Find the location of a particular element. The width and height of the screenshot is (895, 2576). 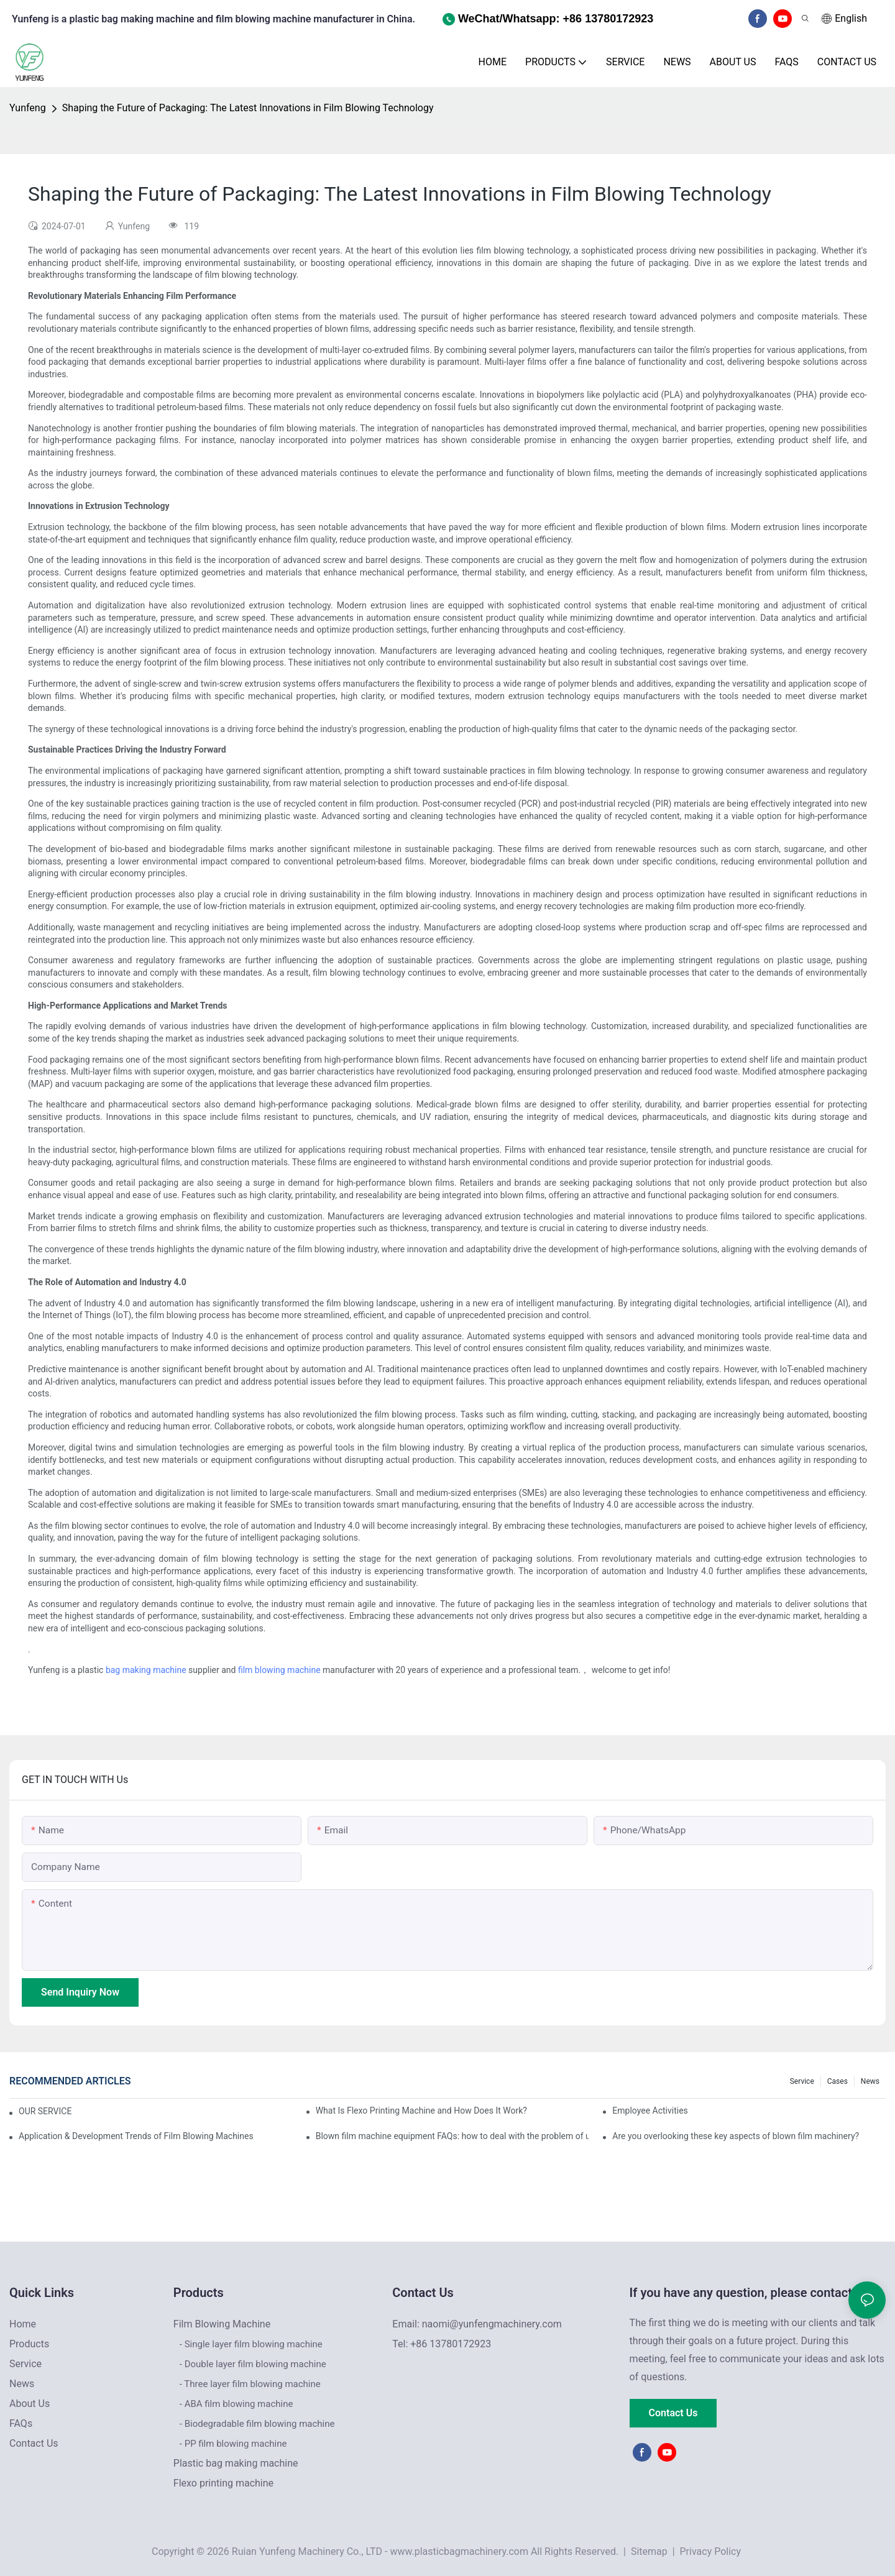

News is located at coordinates (870, 2081).